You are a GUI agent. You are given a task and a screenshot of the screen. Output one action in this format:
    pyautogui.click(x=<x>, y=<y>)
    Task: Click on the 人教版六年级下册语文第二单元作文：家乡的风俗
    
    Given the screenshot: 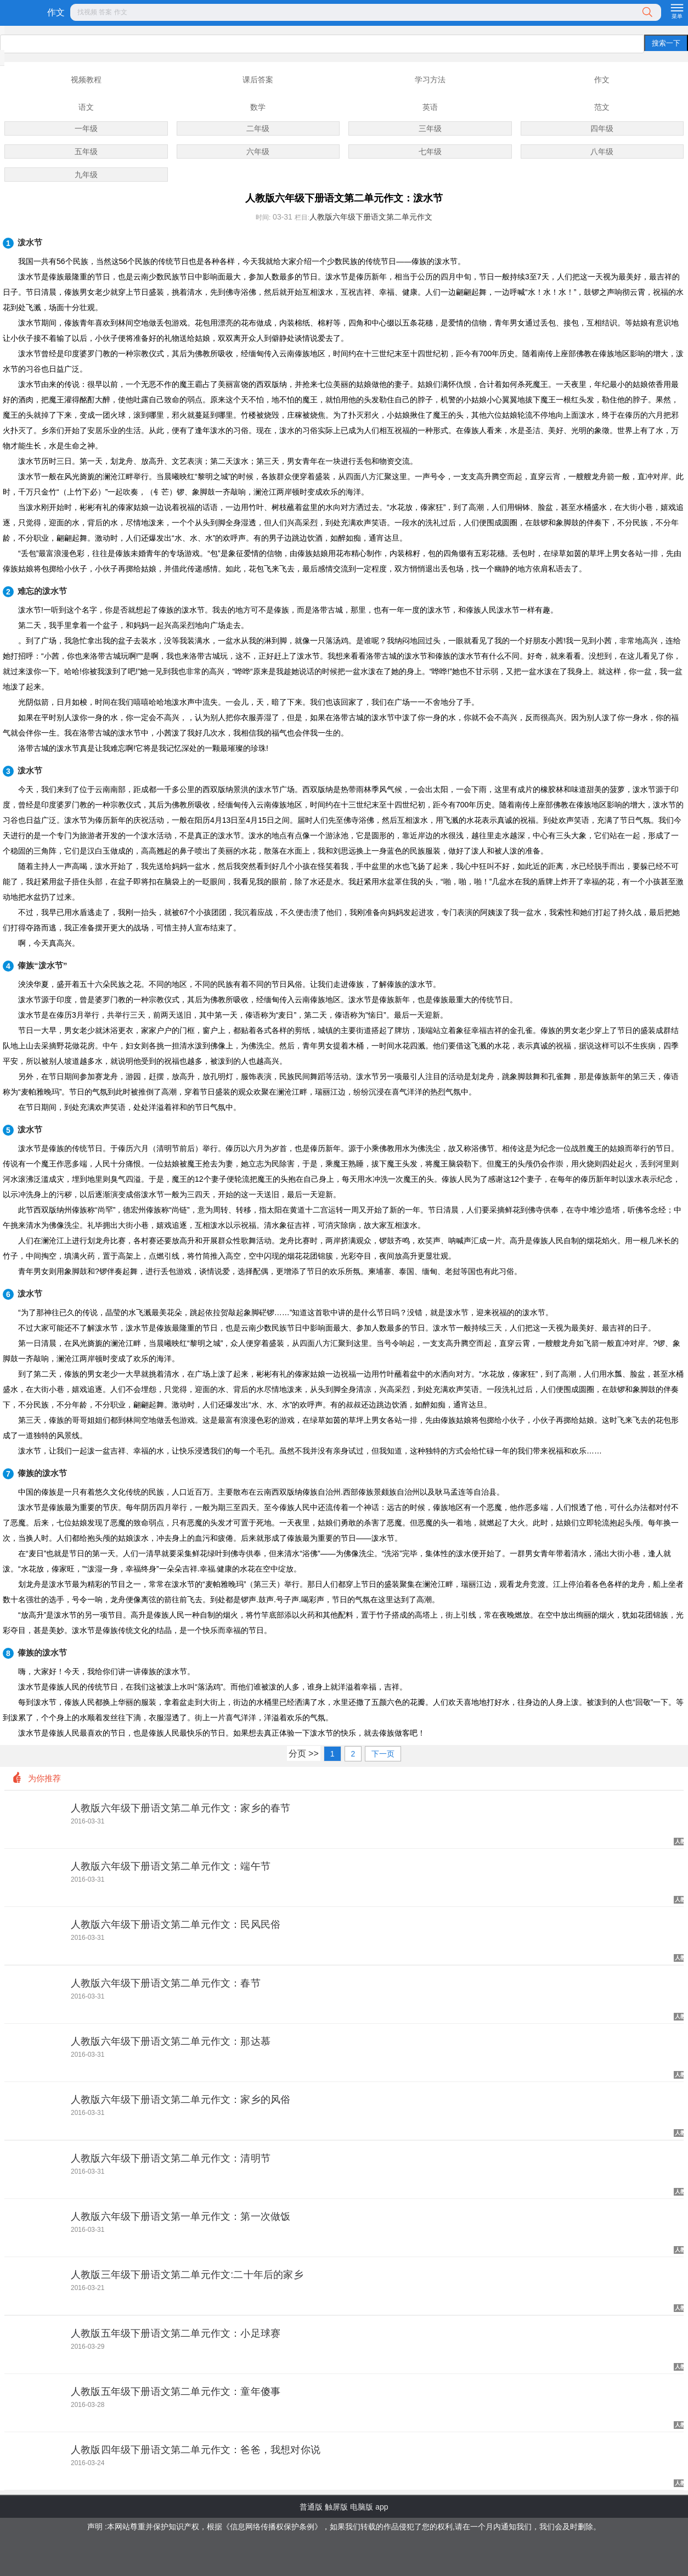 What is the action you would take?
    pyautogui.click(x=180, y=2099)
    